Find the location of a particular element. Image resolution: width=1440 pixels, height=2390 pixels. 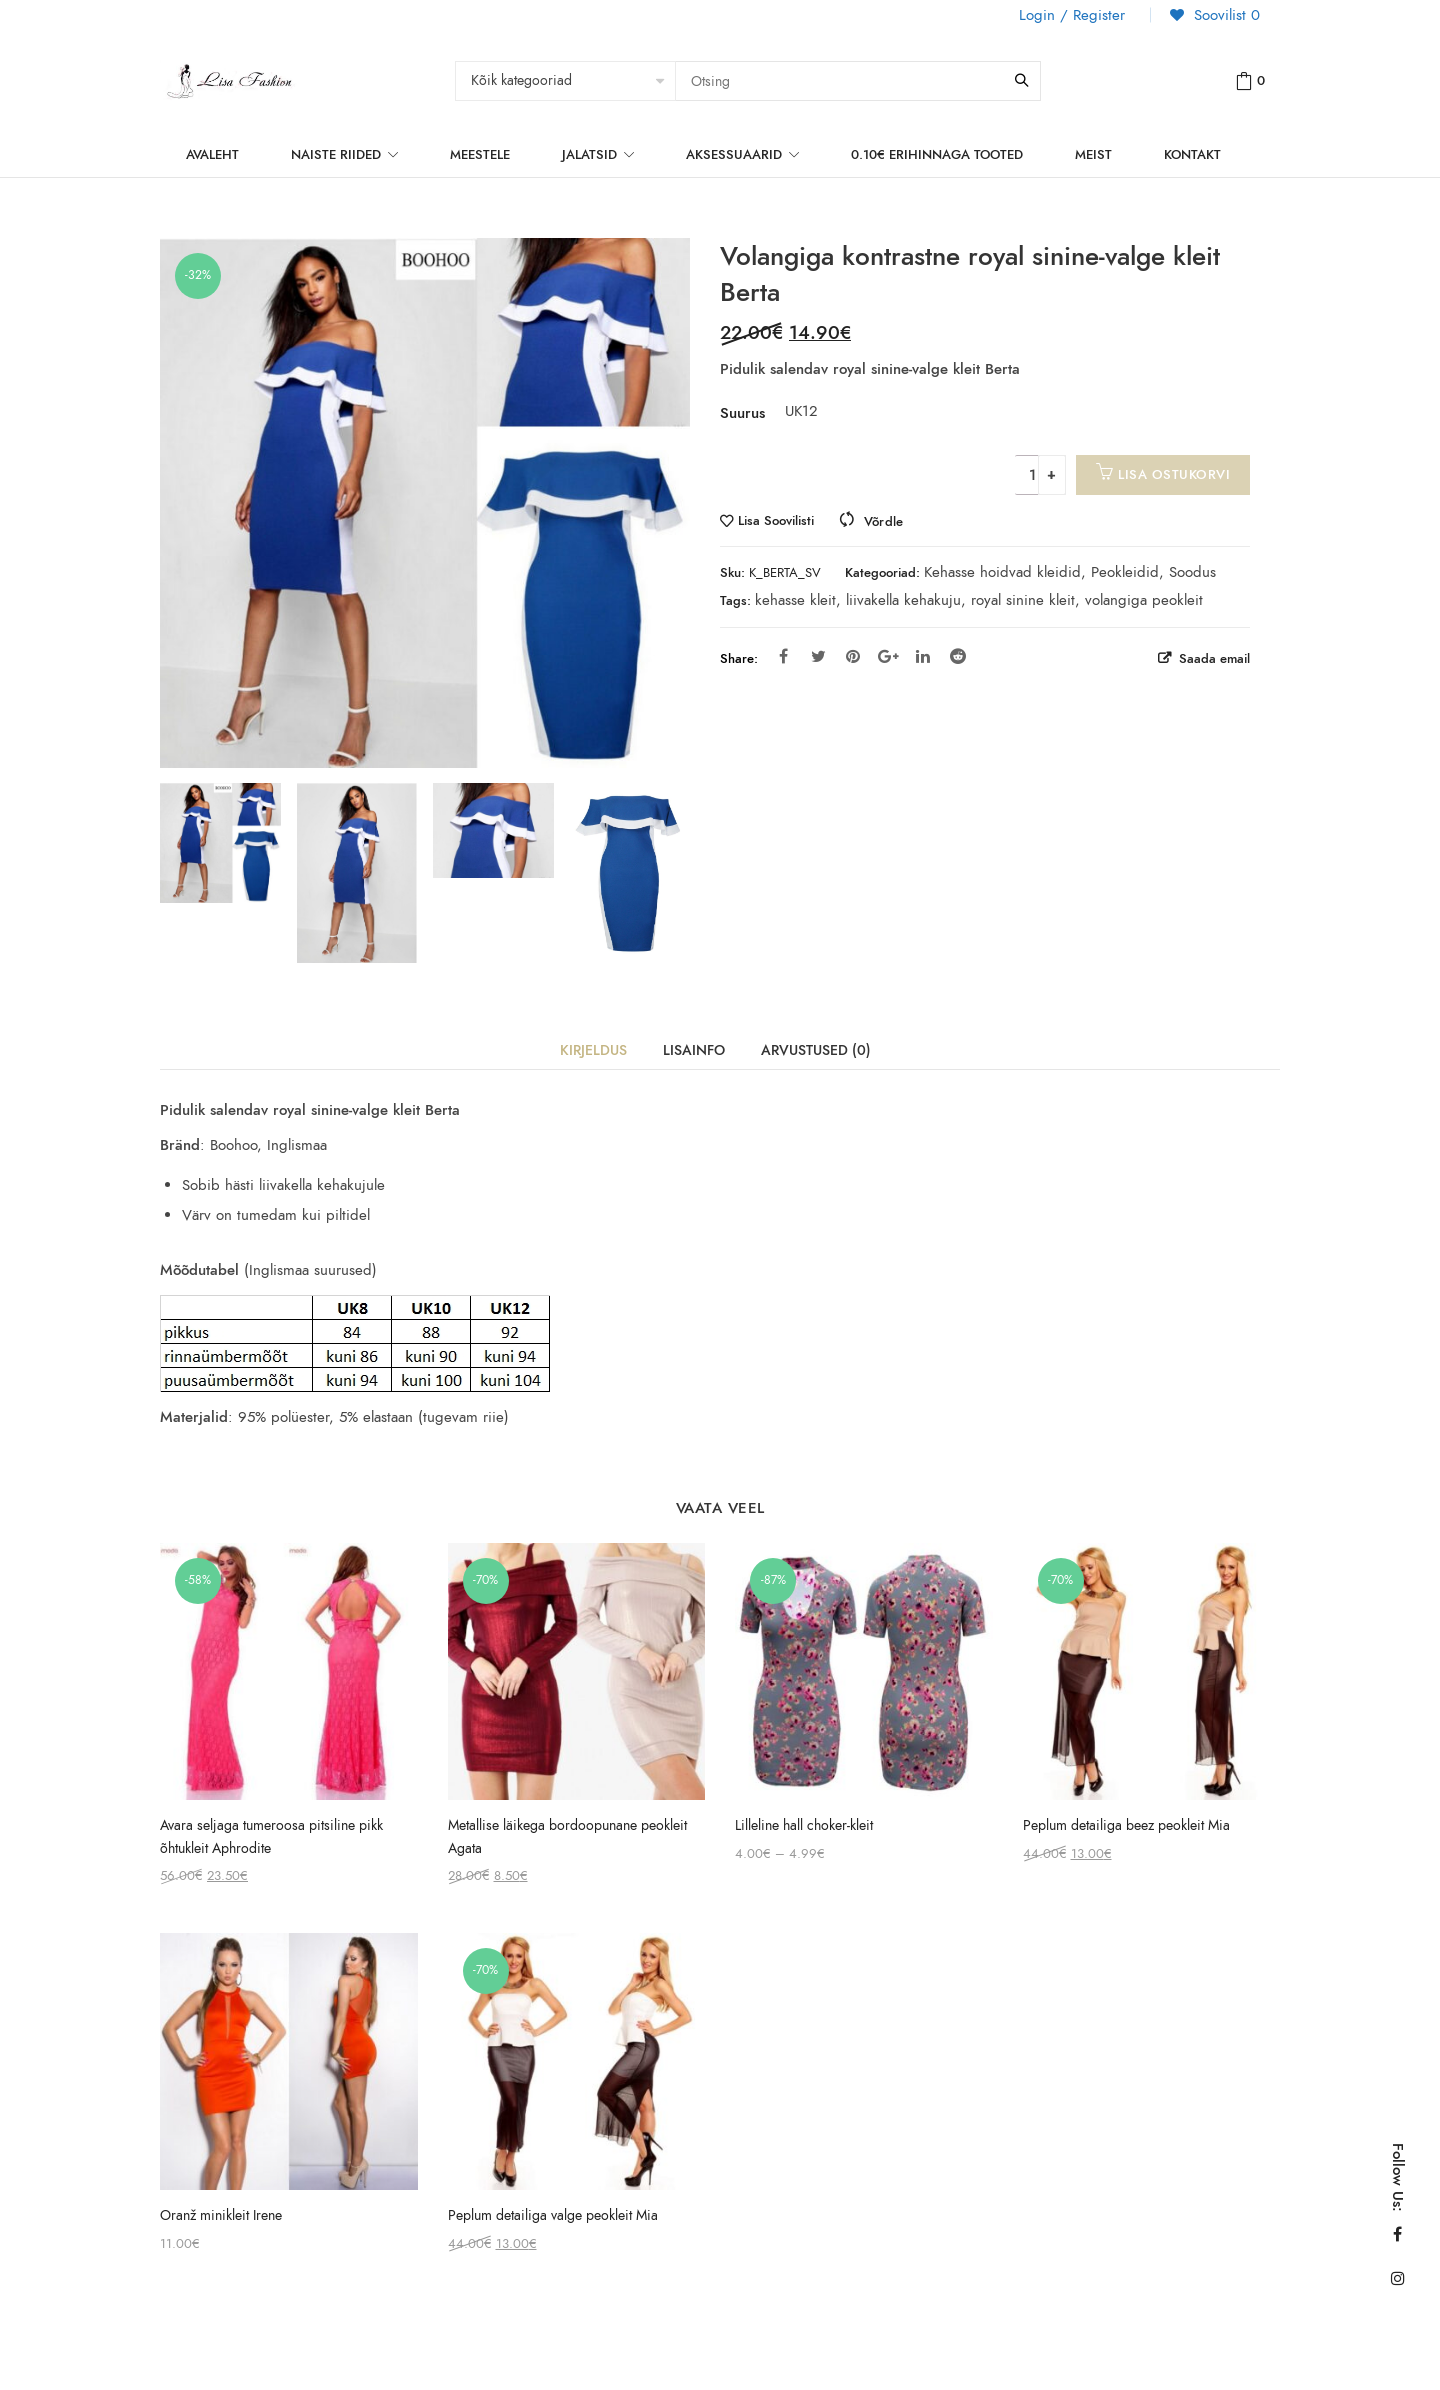

Peplum detailiga valge peokleit Mia is located at coordinates (553, 2215).